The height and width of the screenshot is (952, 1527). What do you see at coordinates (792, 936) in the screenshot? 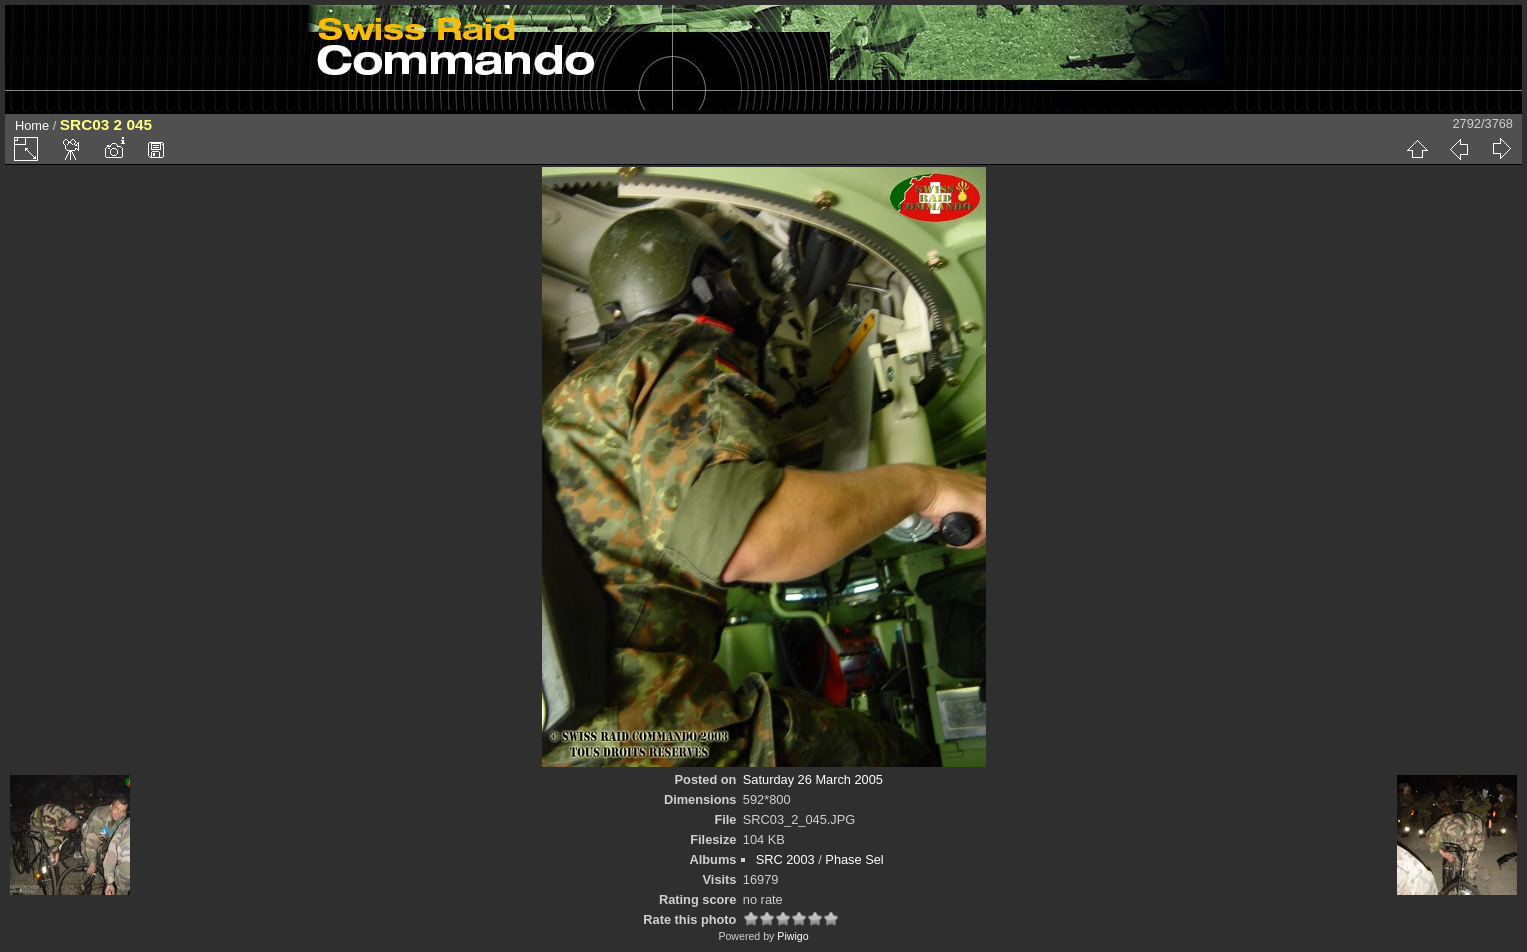
I see `Piwigo` at bounding box center [792, 936].